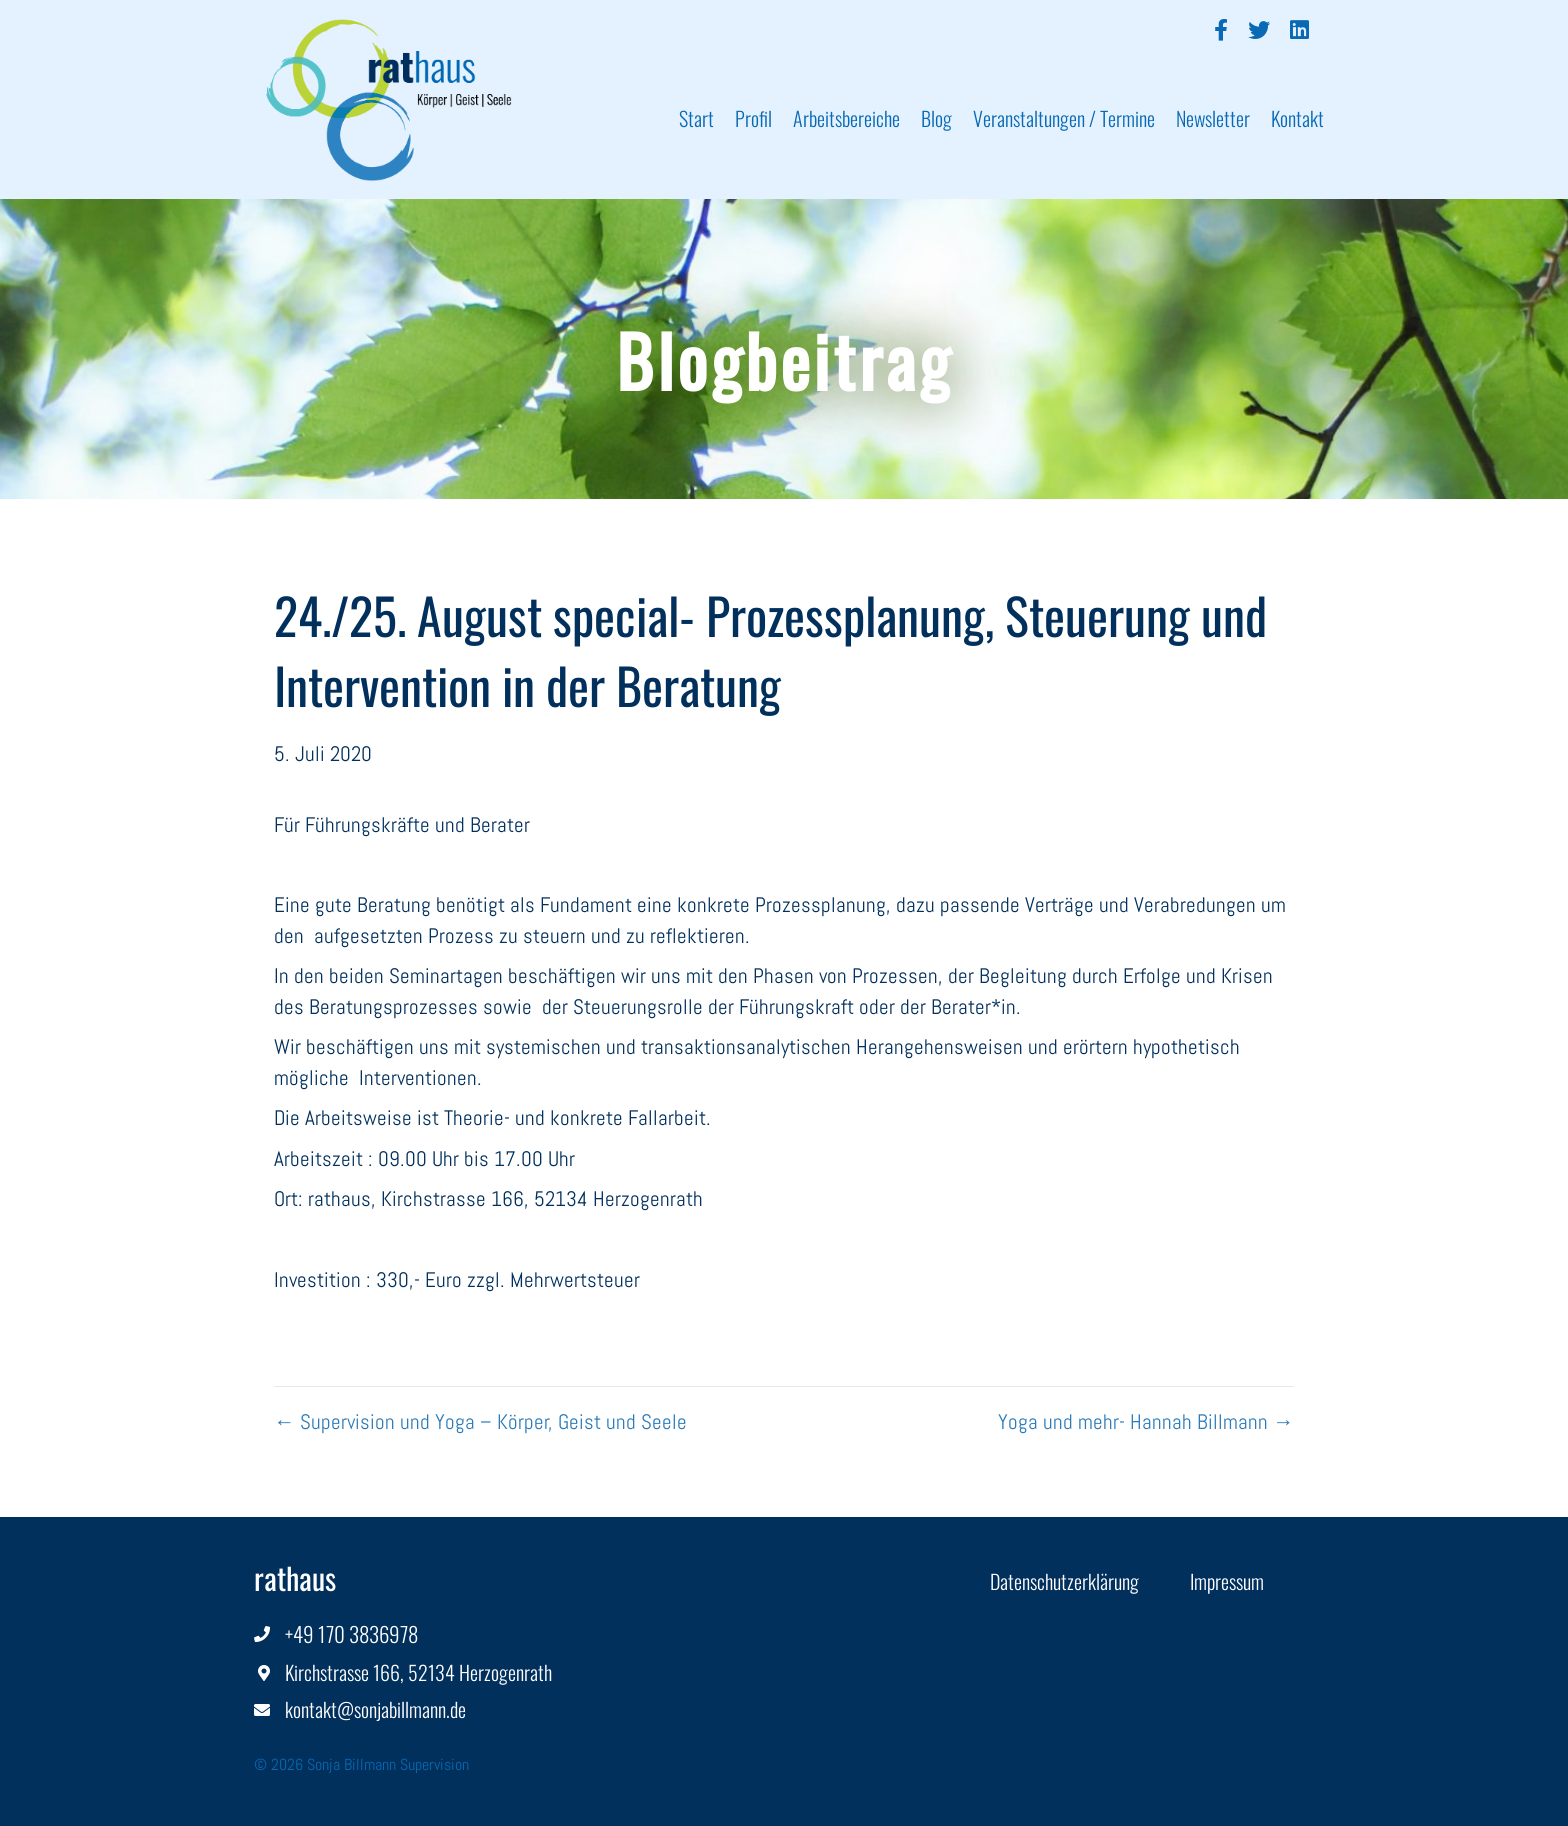 Image resolution: width=1568 pixels, height=1826 pixels. I want to click on +49 170 3836978, so click(351, 1633).